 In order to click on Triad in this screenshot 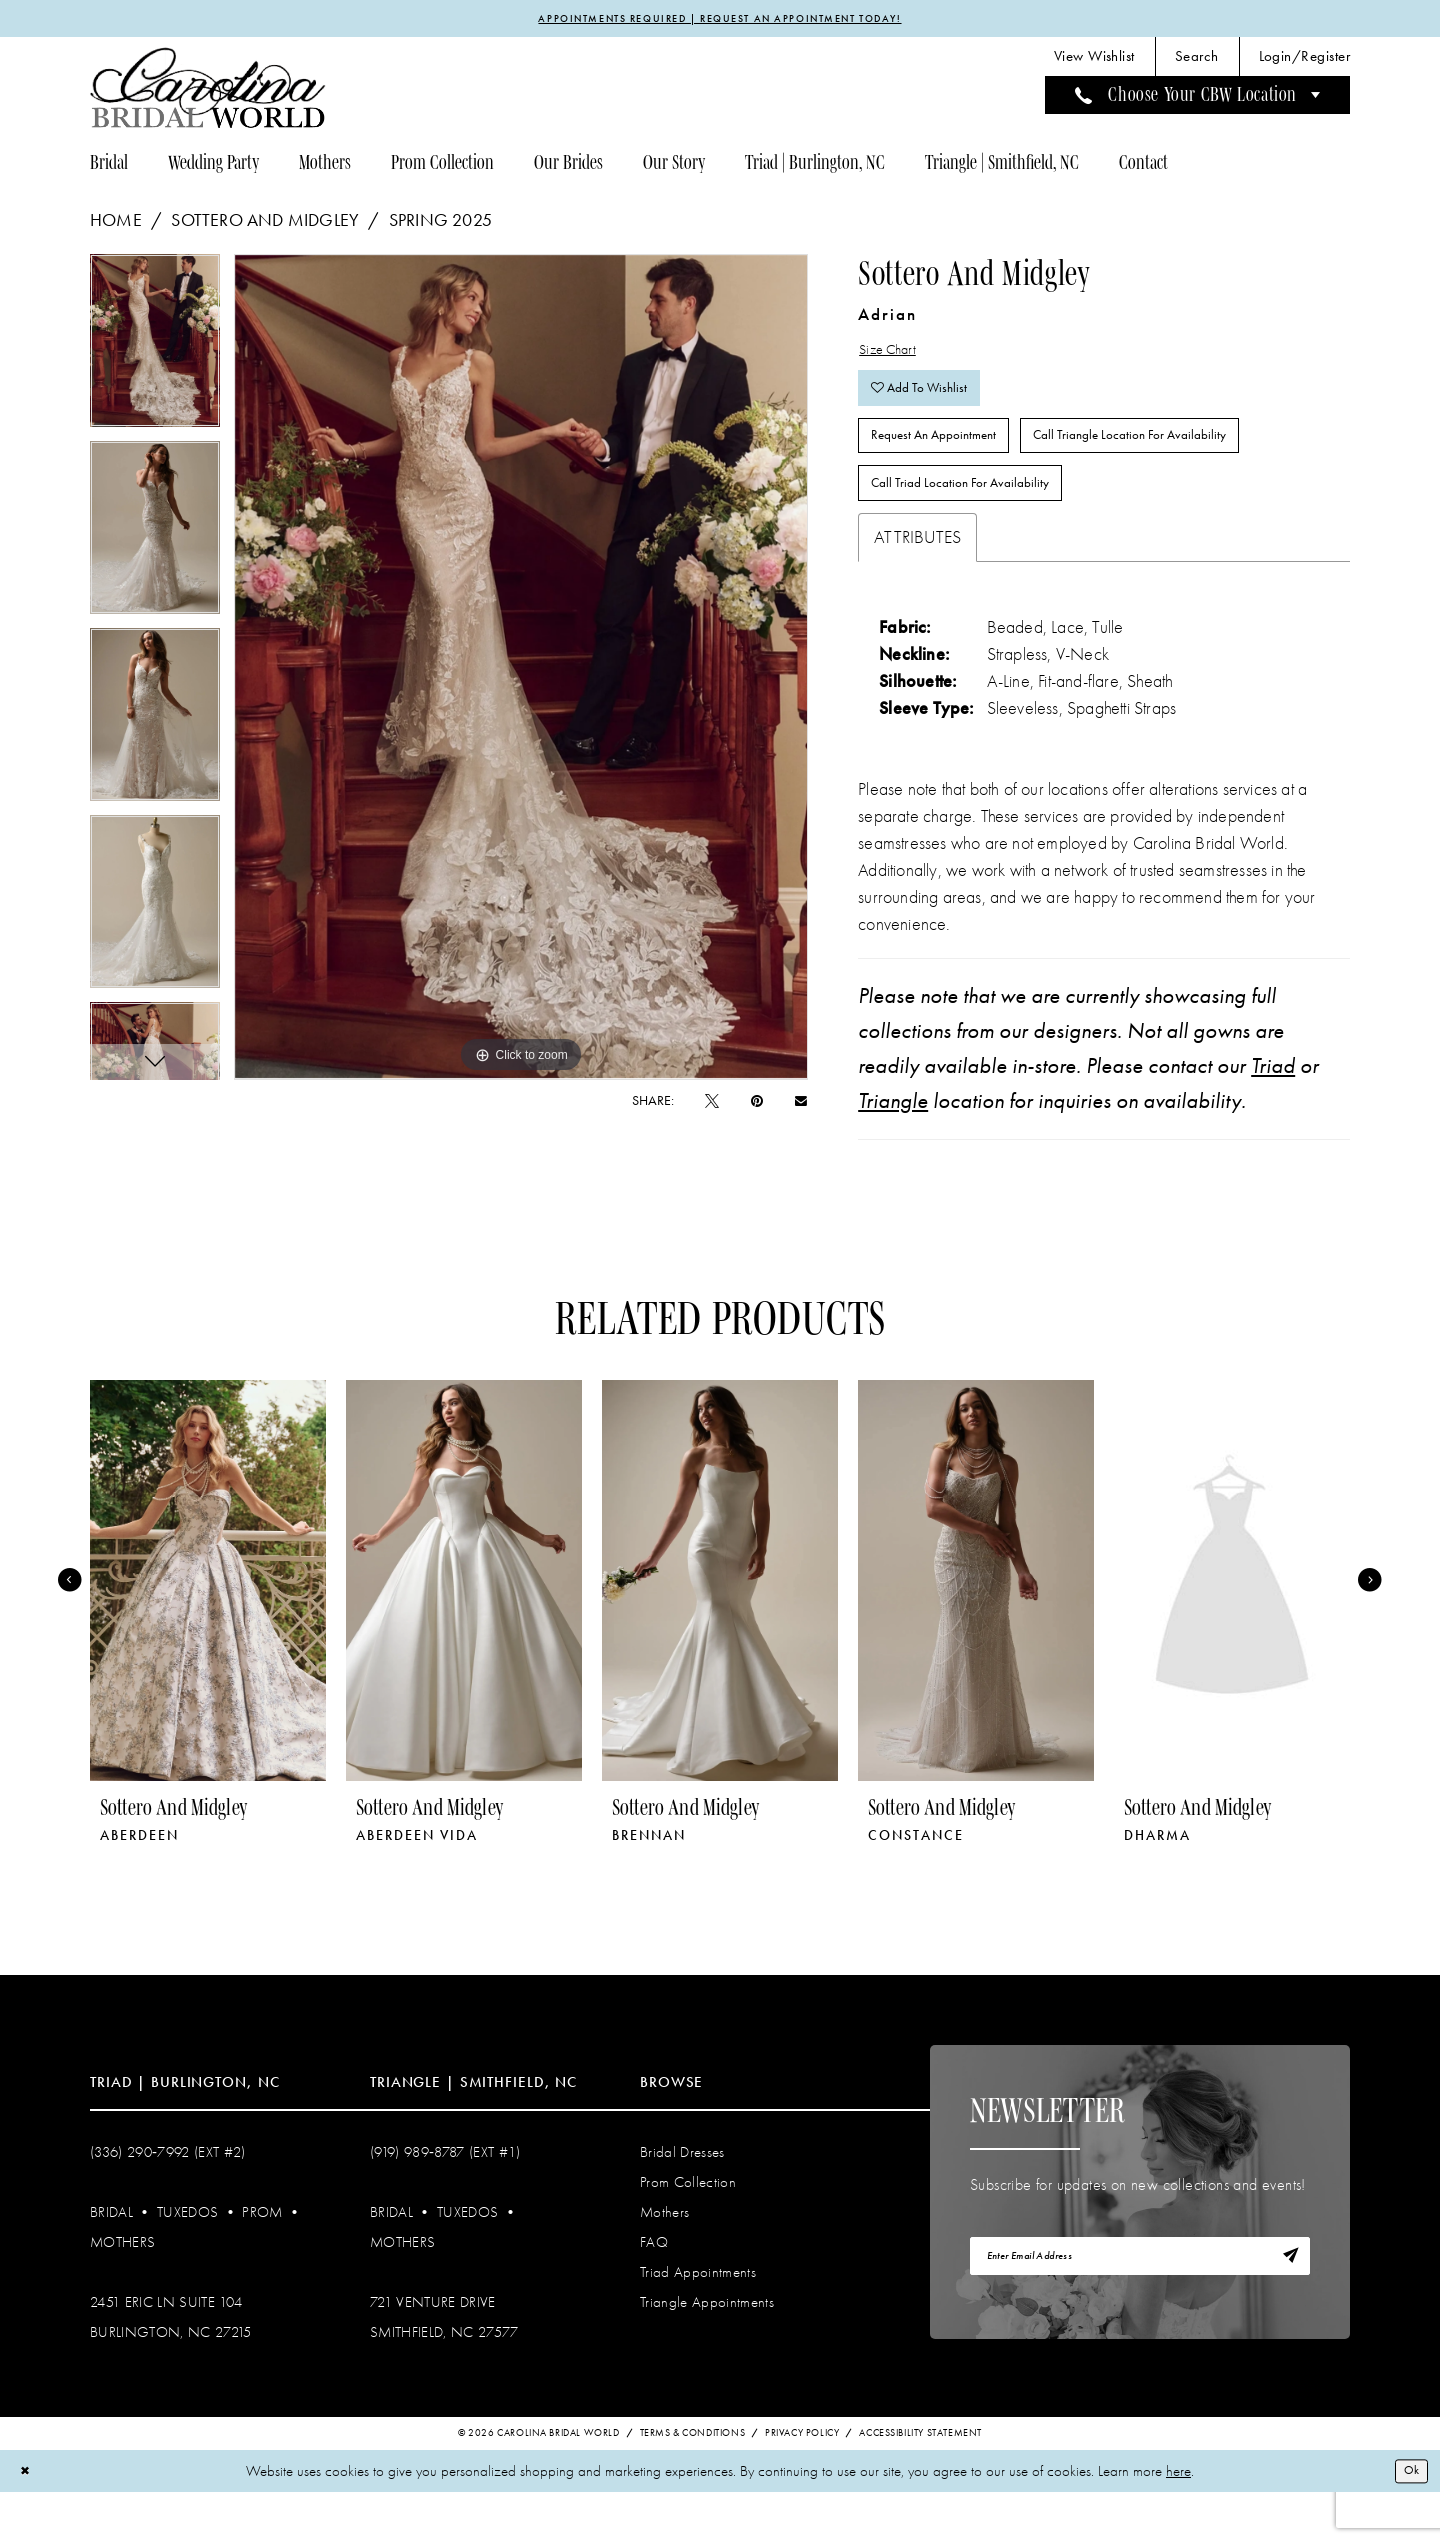, I will do `click(1273, 1113)`.